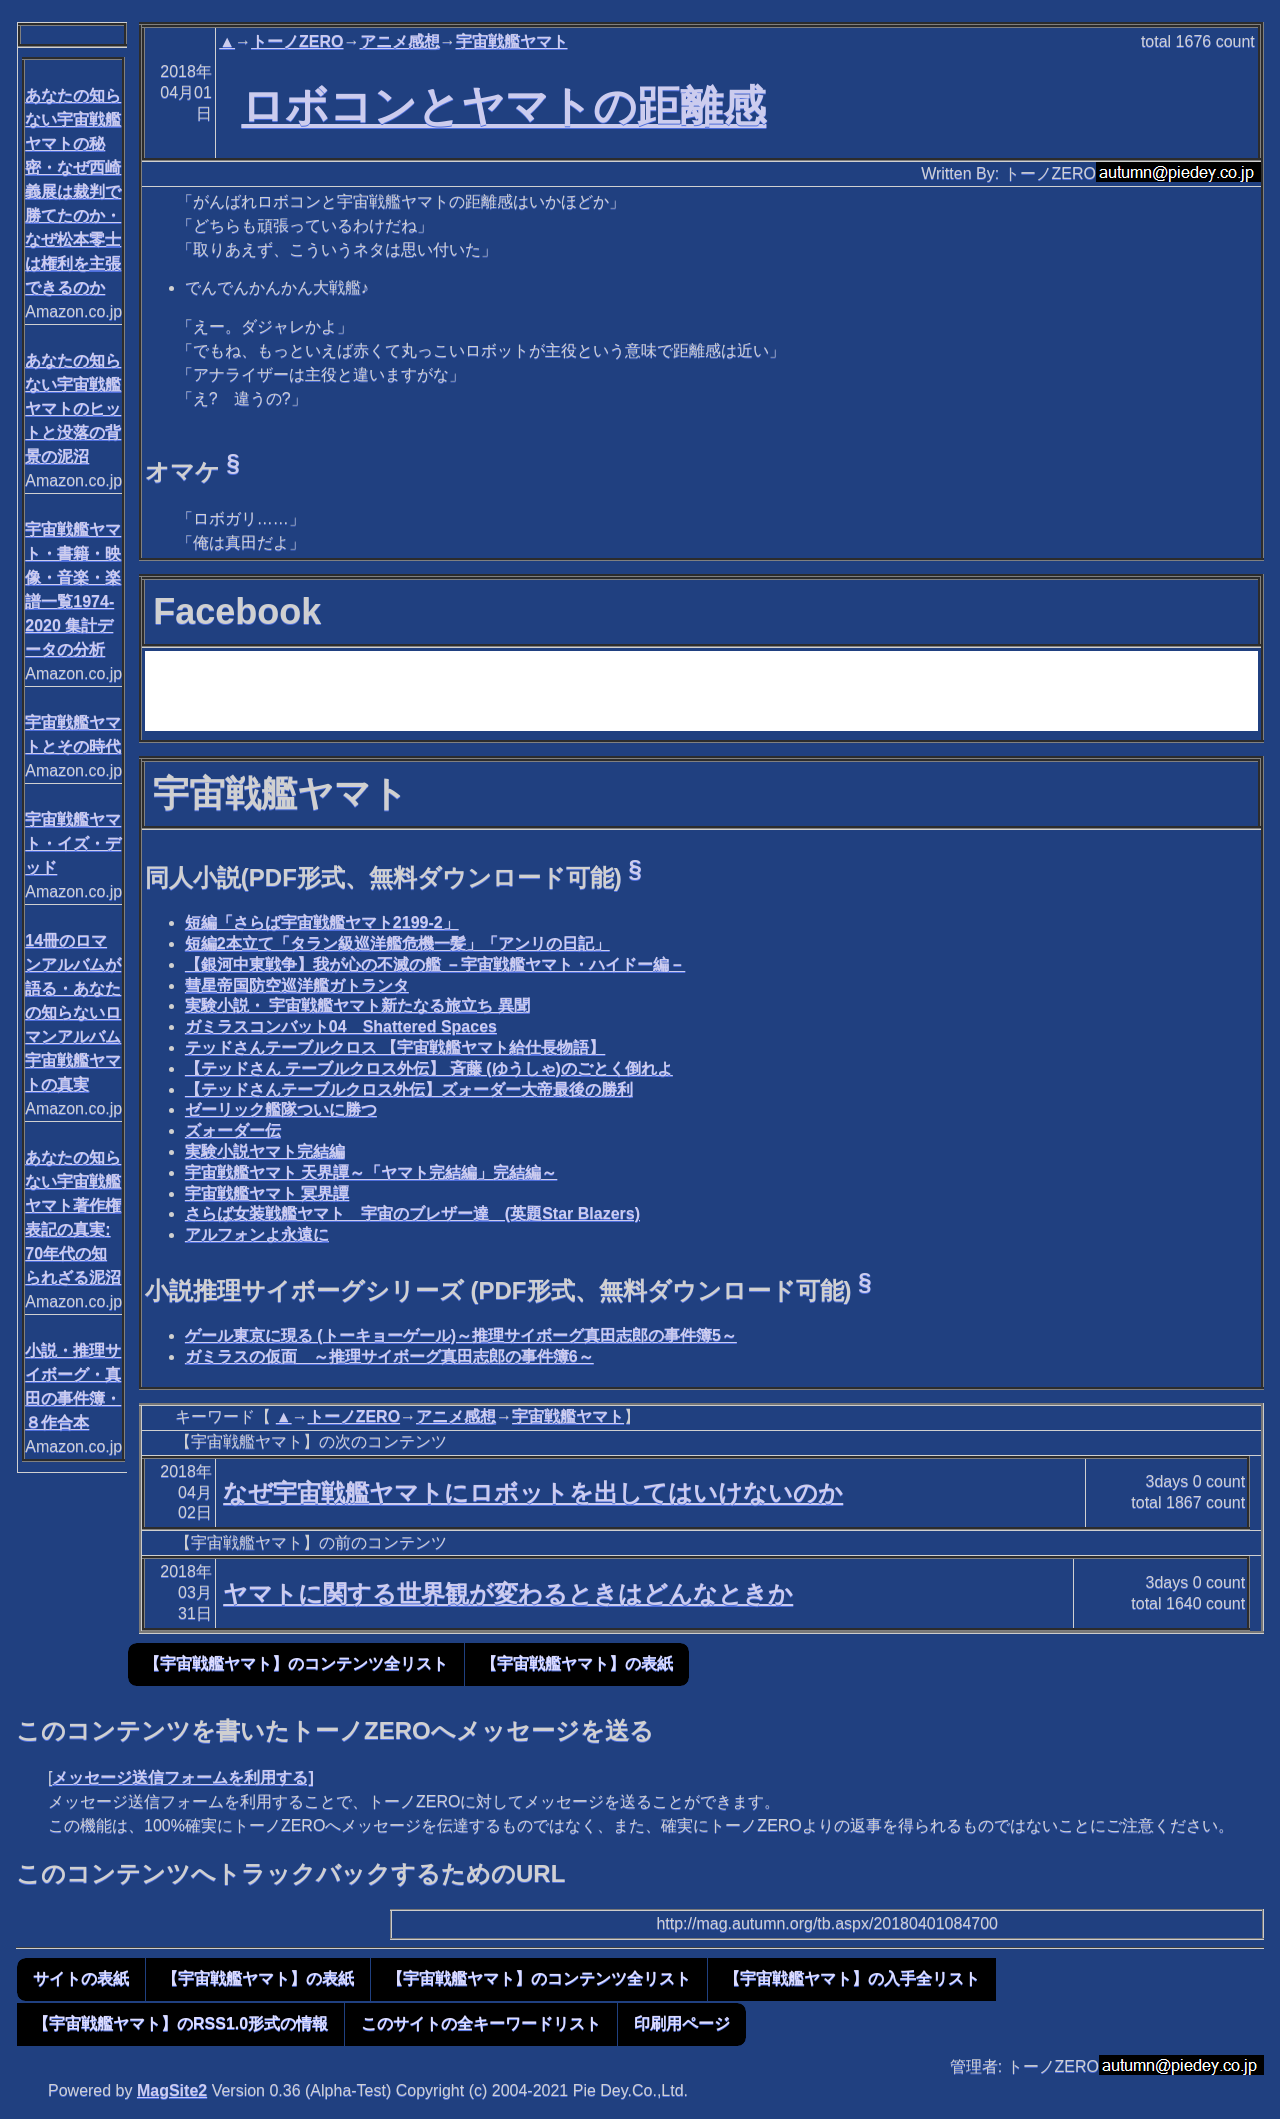 This screenshot has width=1280, height=2119. What do you see at coordinates (73, 408) in the screenshot?
I see `あなたの知らない宇宙戦艦ヤマトのヒットと没落の背景の泥沼` at bounding box center [73, 408].